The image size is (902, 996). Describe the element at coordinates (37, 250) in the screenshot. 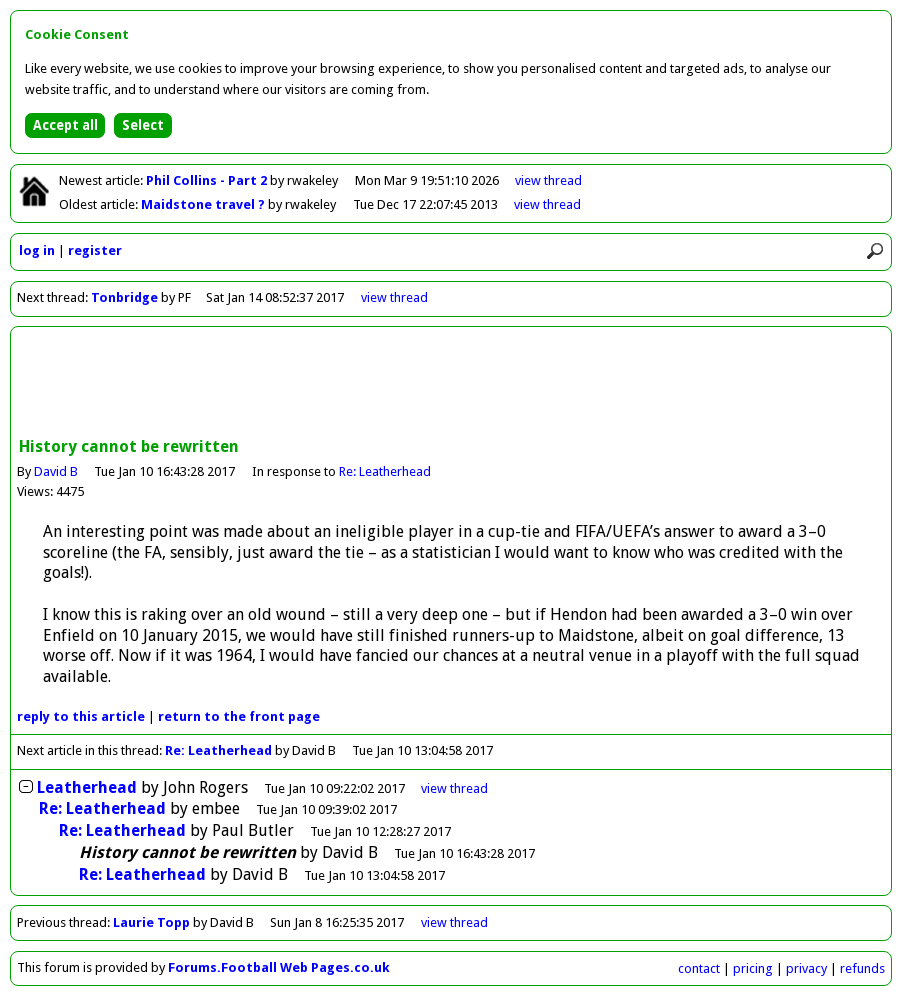

I see `log in` at that location.